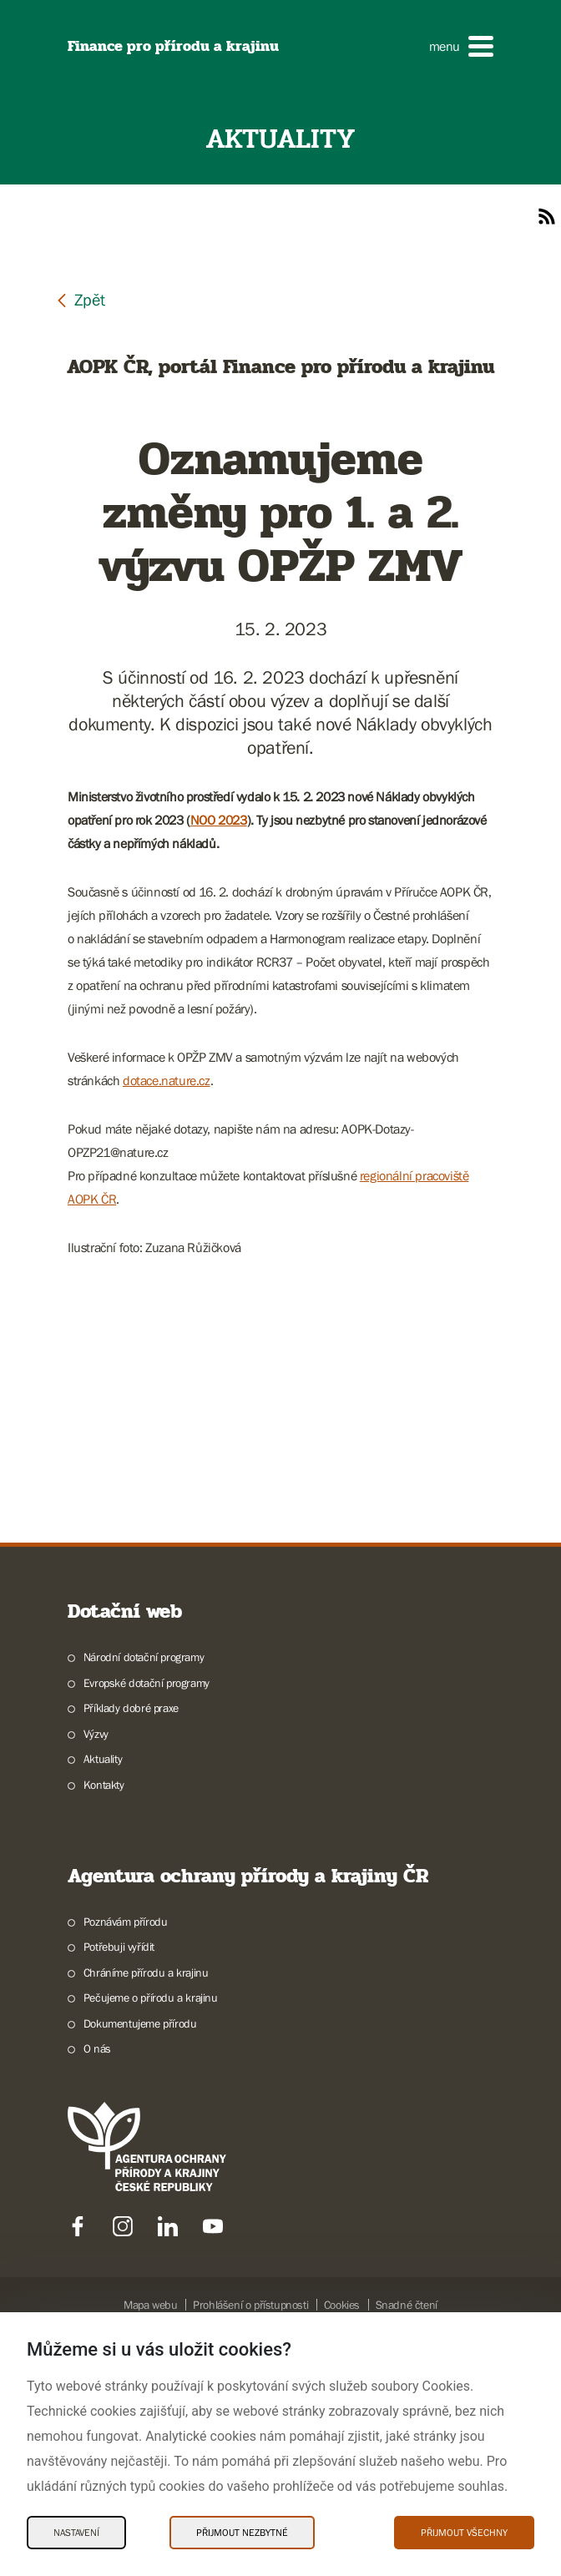 This screenshot has height=2576, width=561. What do you see at coordinates (118, 2159) in the screenshot?
I see `Potřebuji vyřídit` at bounding box center [118, 2159].